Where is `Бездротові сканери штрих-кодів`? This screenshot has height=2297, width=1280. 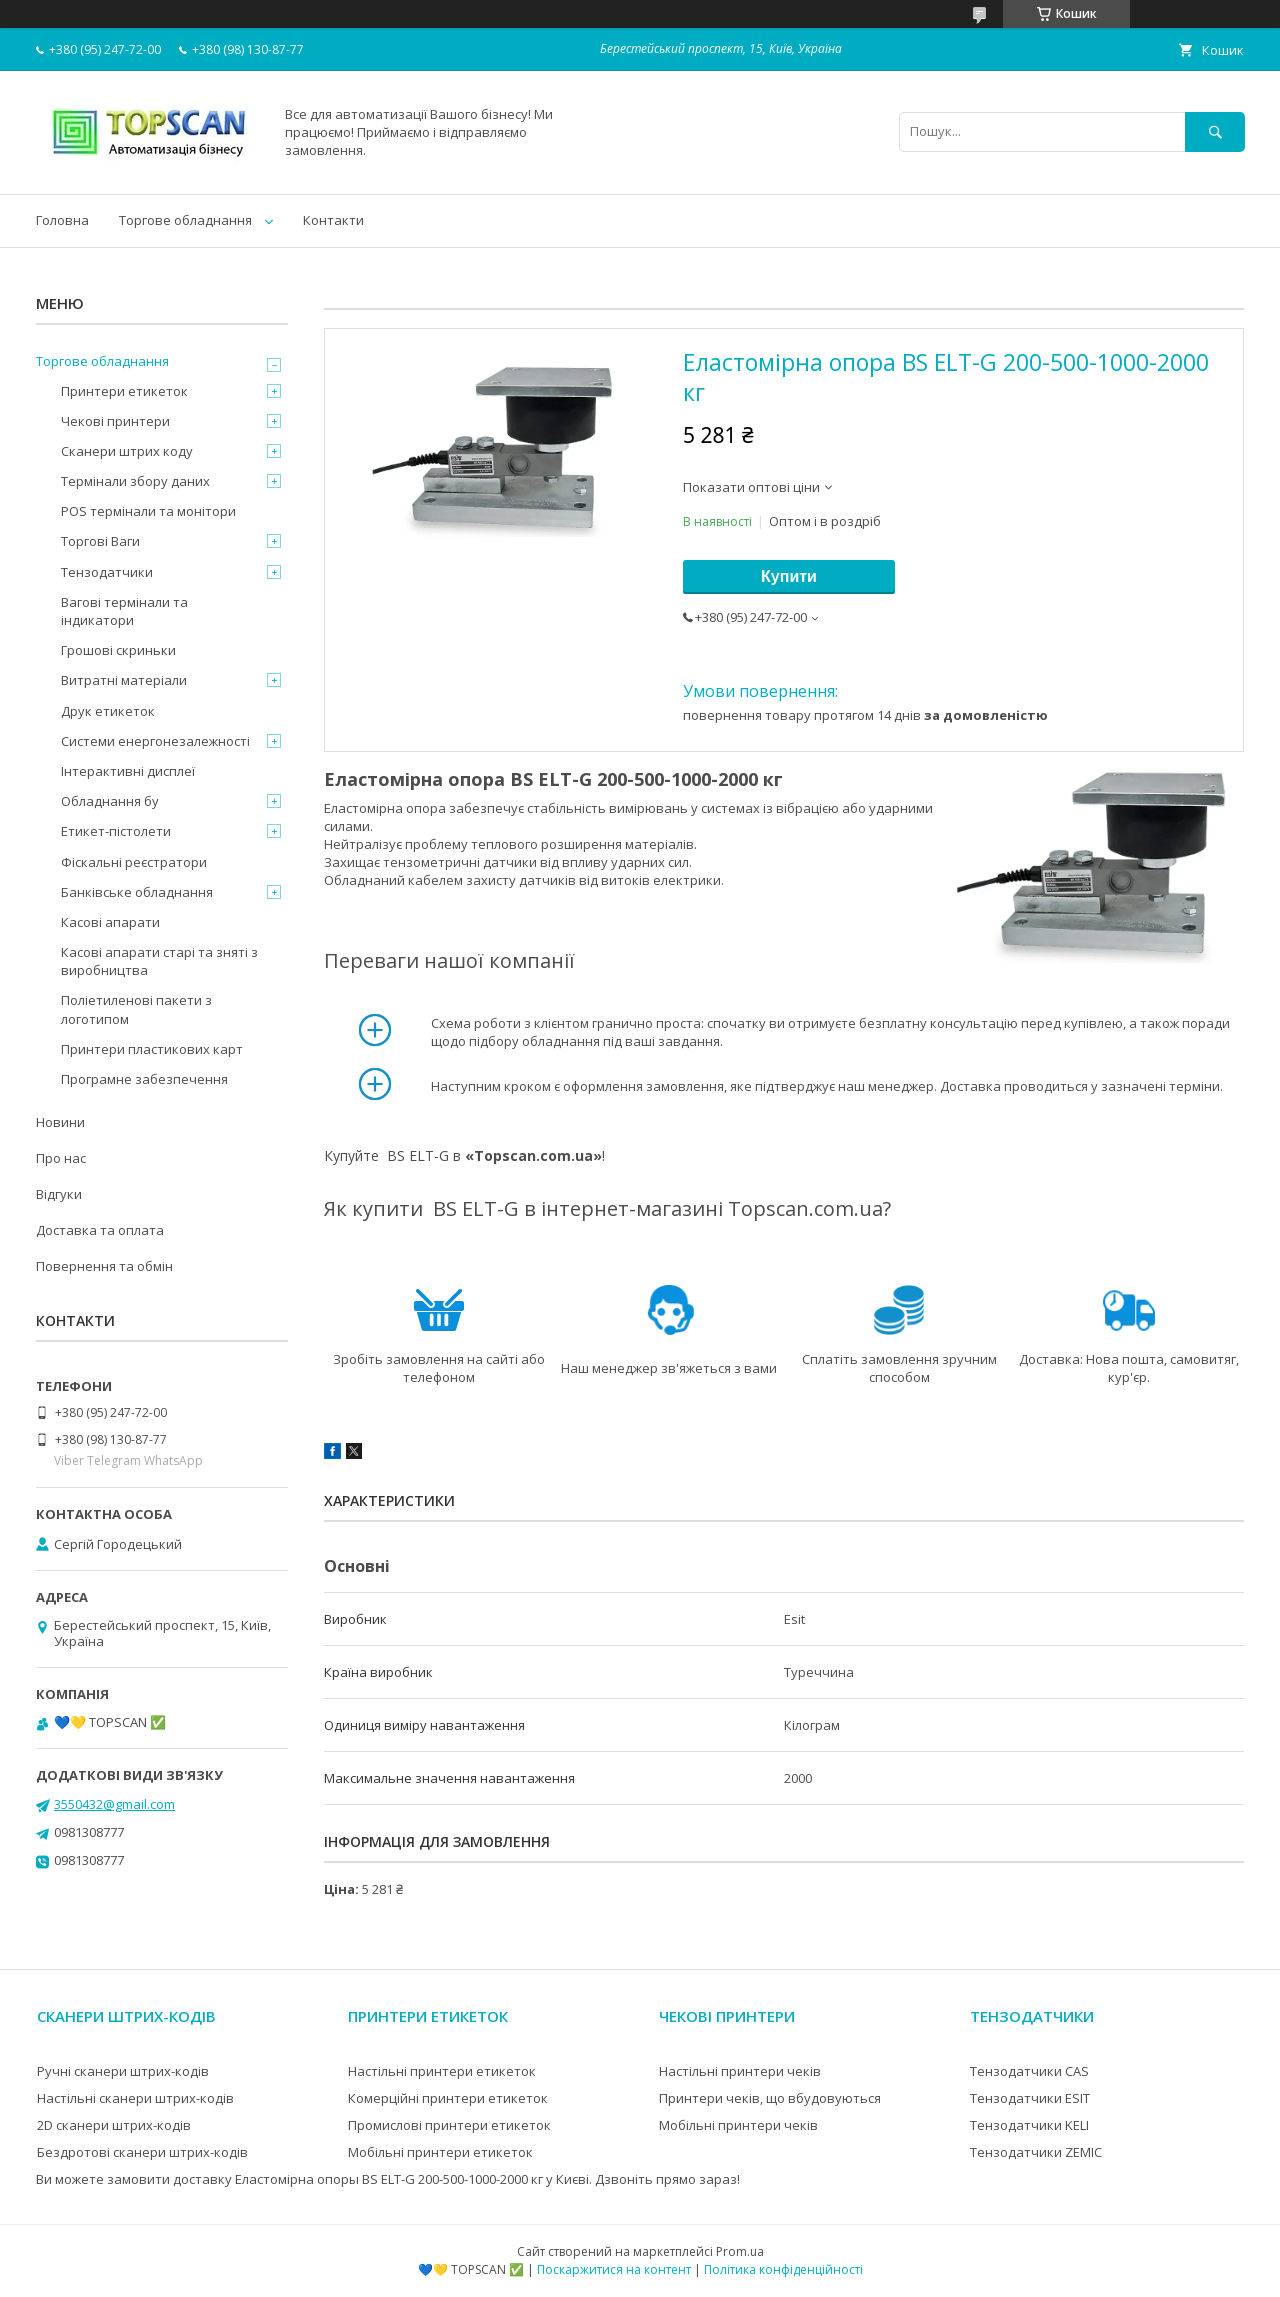
Бездротові сканери штрих-кодів is located at coordinates (142, 2152).